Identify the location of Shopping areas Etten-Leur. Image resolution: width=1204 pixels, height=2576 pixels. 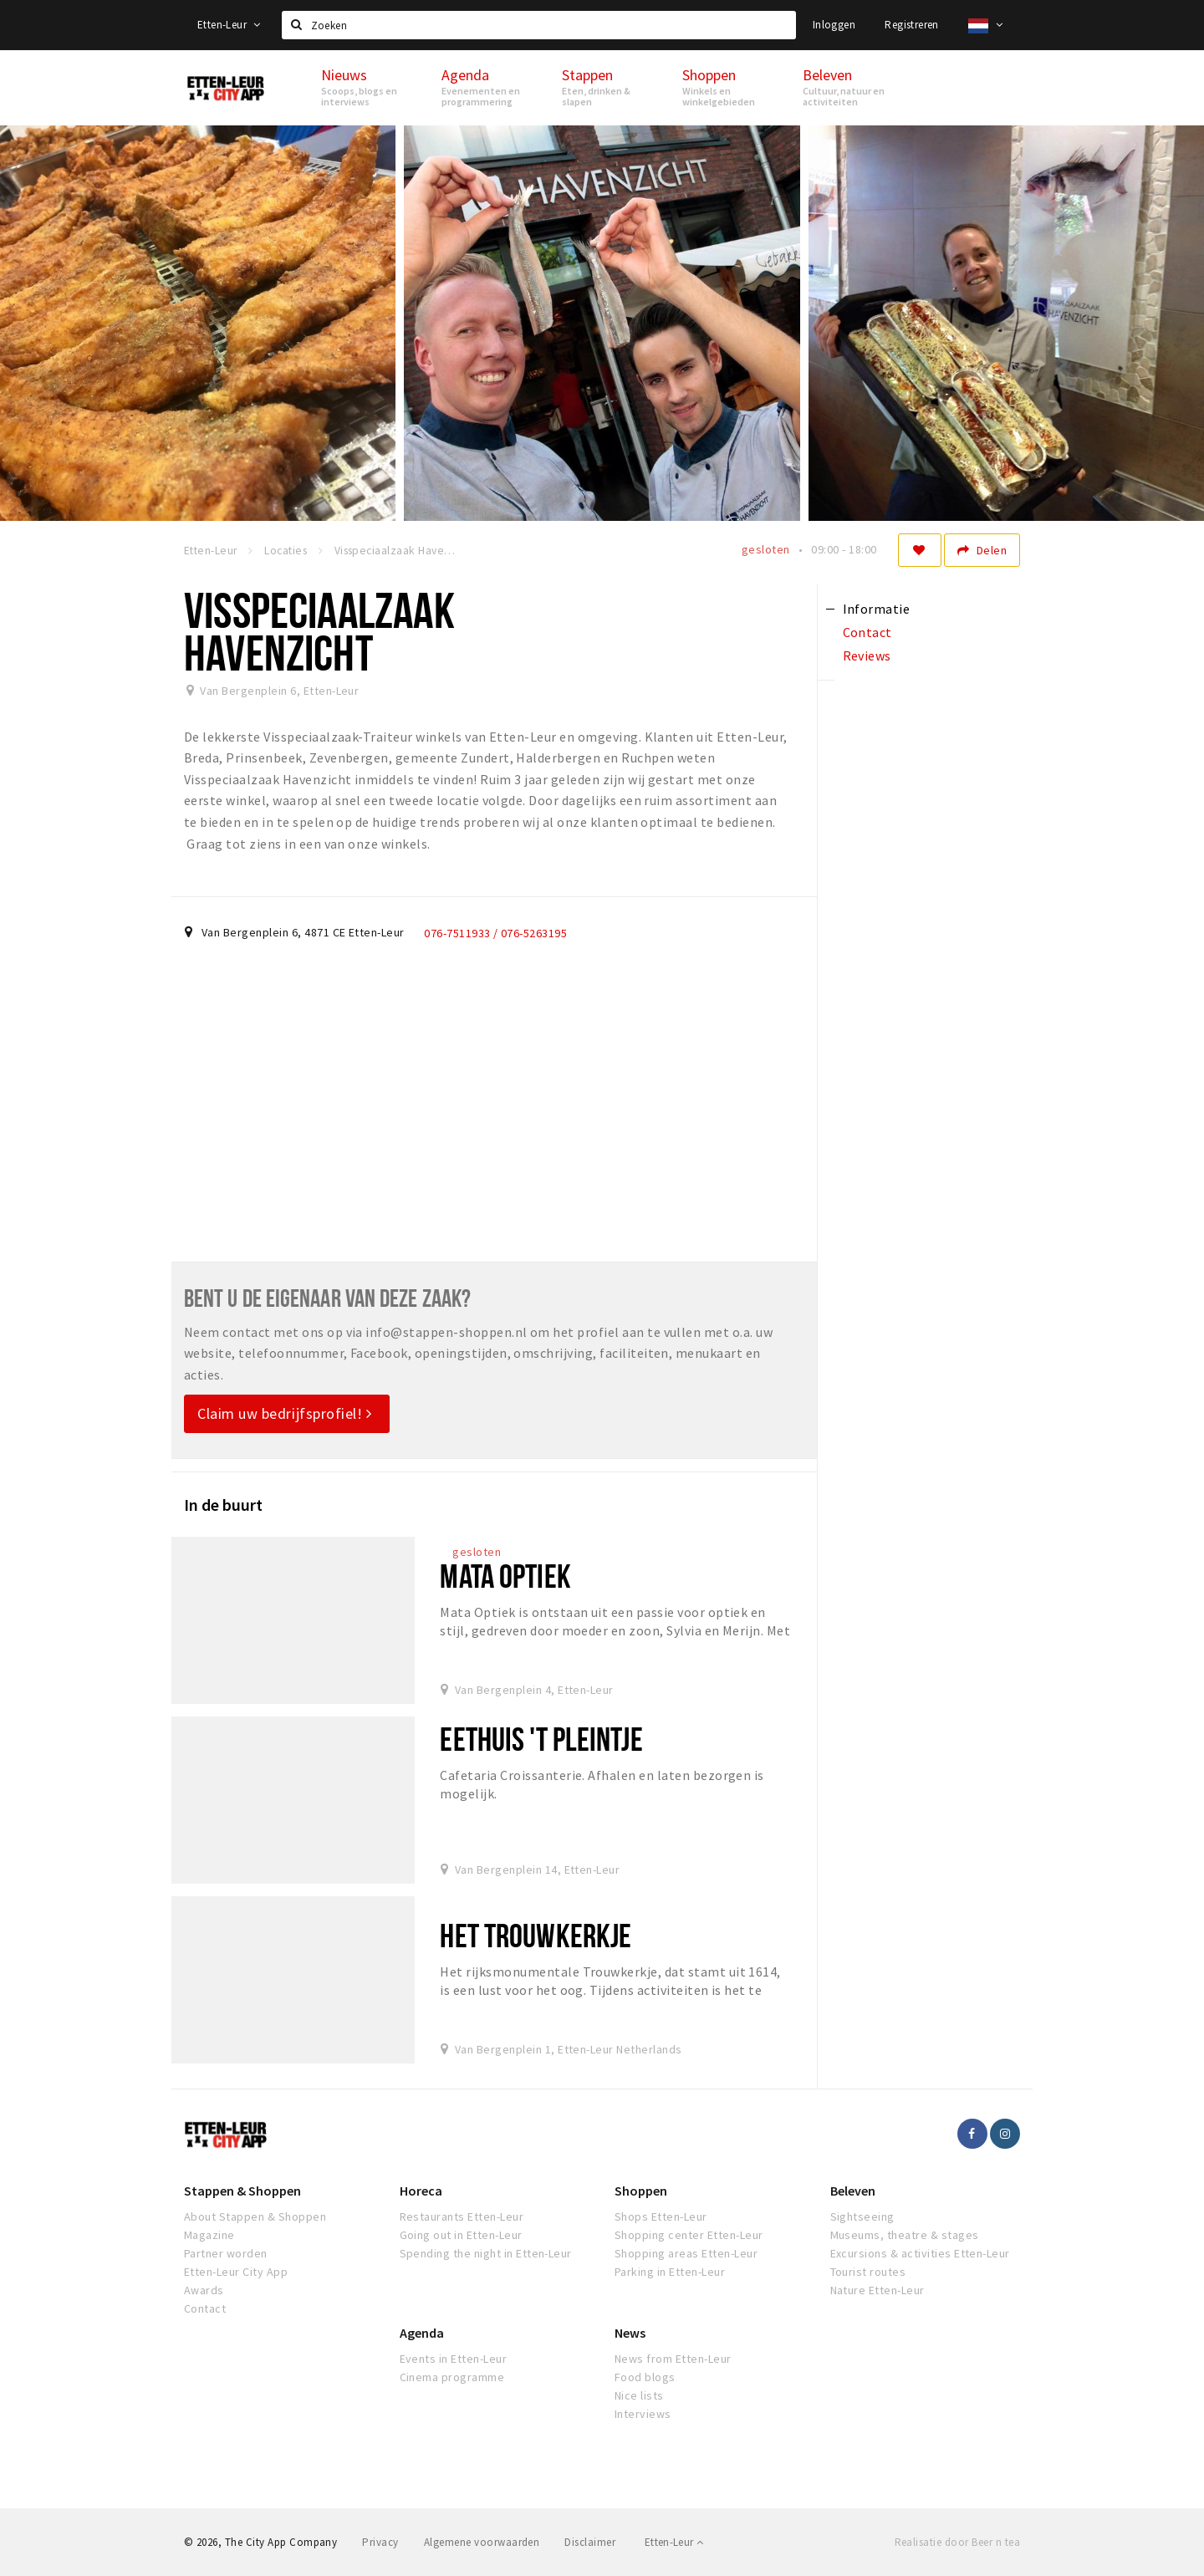
(686, 2253).